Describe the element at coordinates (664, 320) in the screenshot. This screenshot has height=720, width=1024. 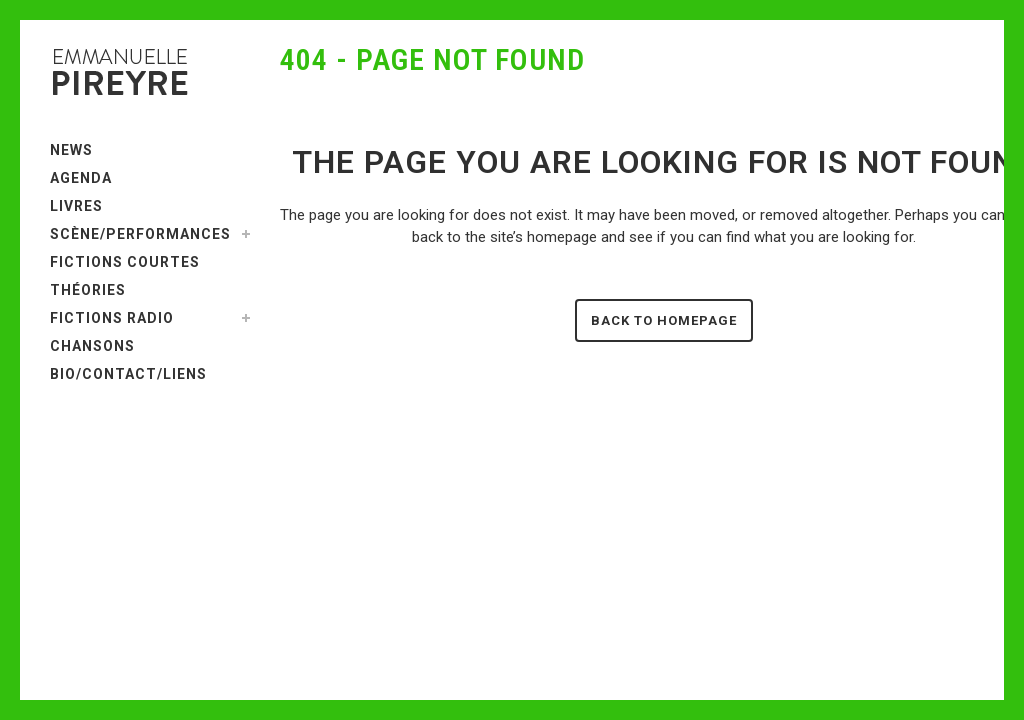
I see `Back to homepage` at that location.